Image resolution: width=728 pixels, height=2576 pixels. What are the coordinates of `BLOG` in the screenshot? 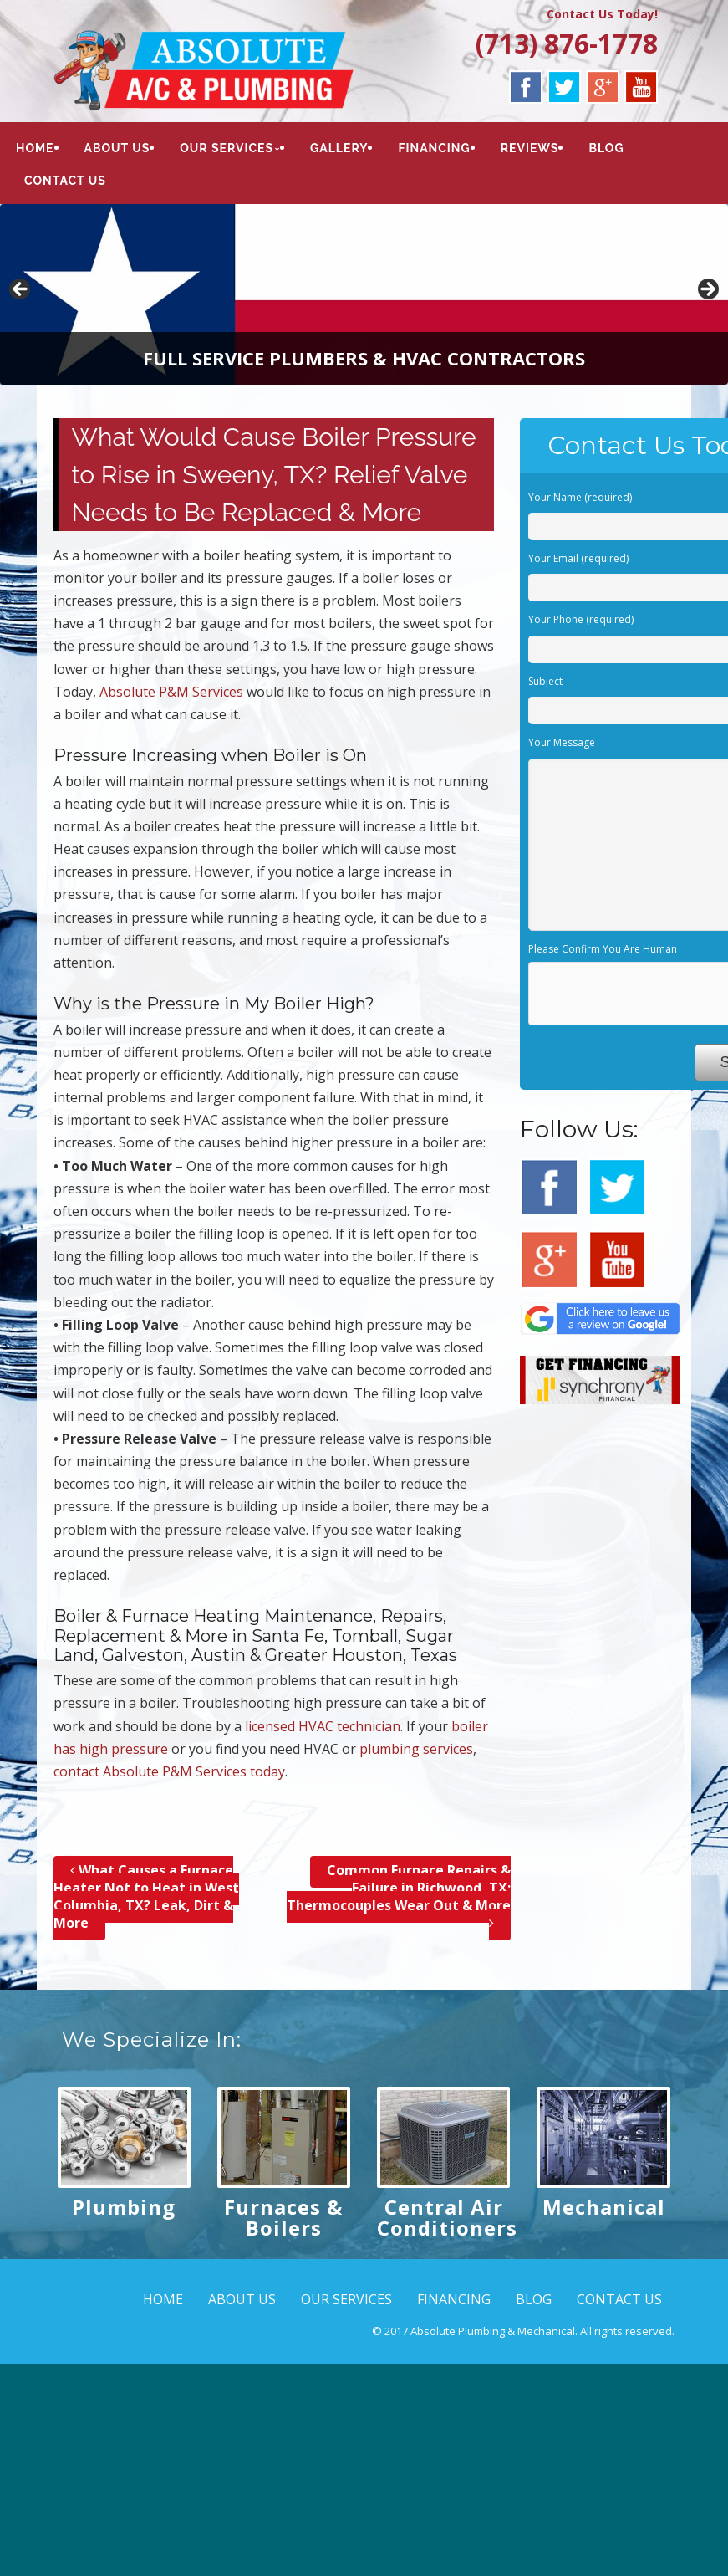 It's located at (606, 148).